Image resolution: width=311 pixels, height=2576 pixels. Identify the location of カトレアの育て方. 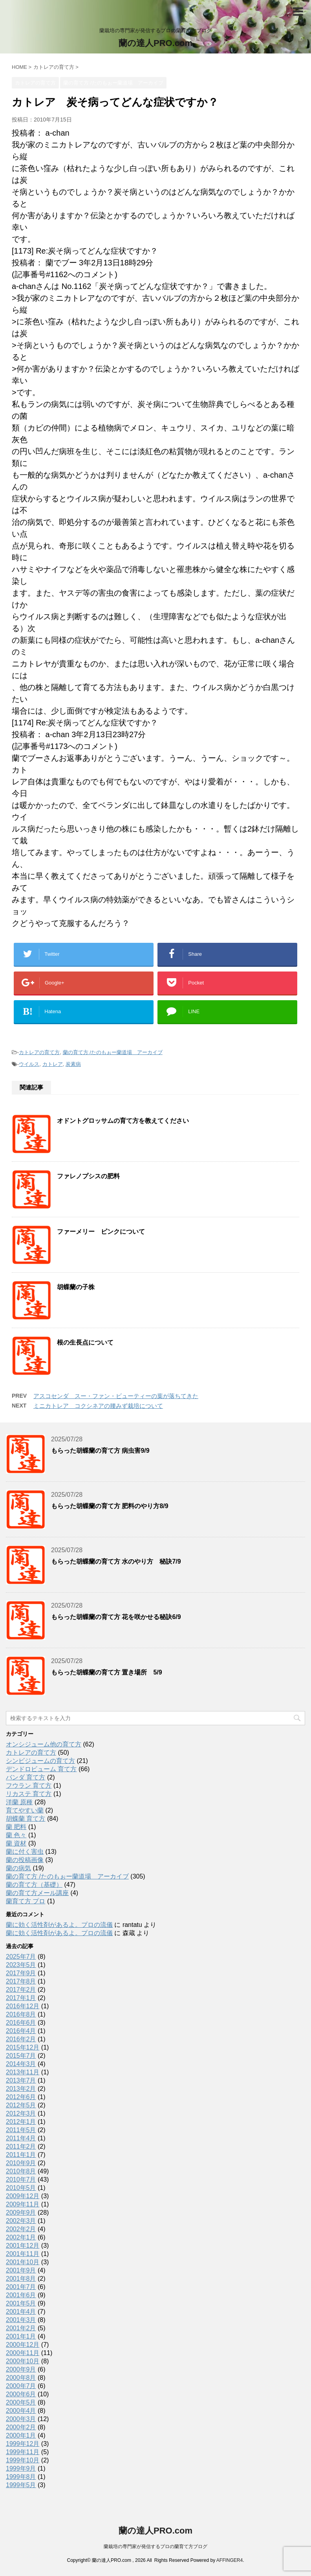
(39, 1052).